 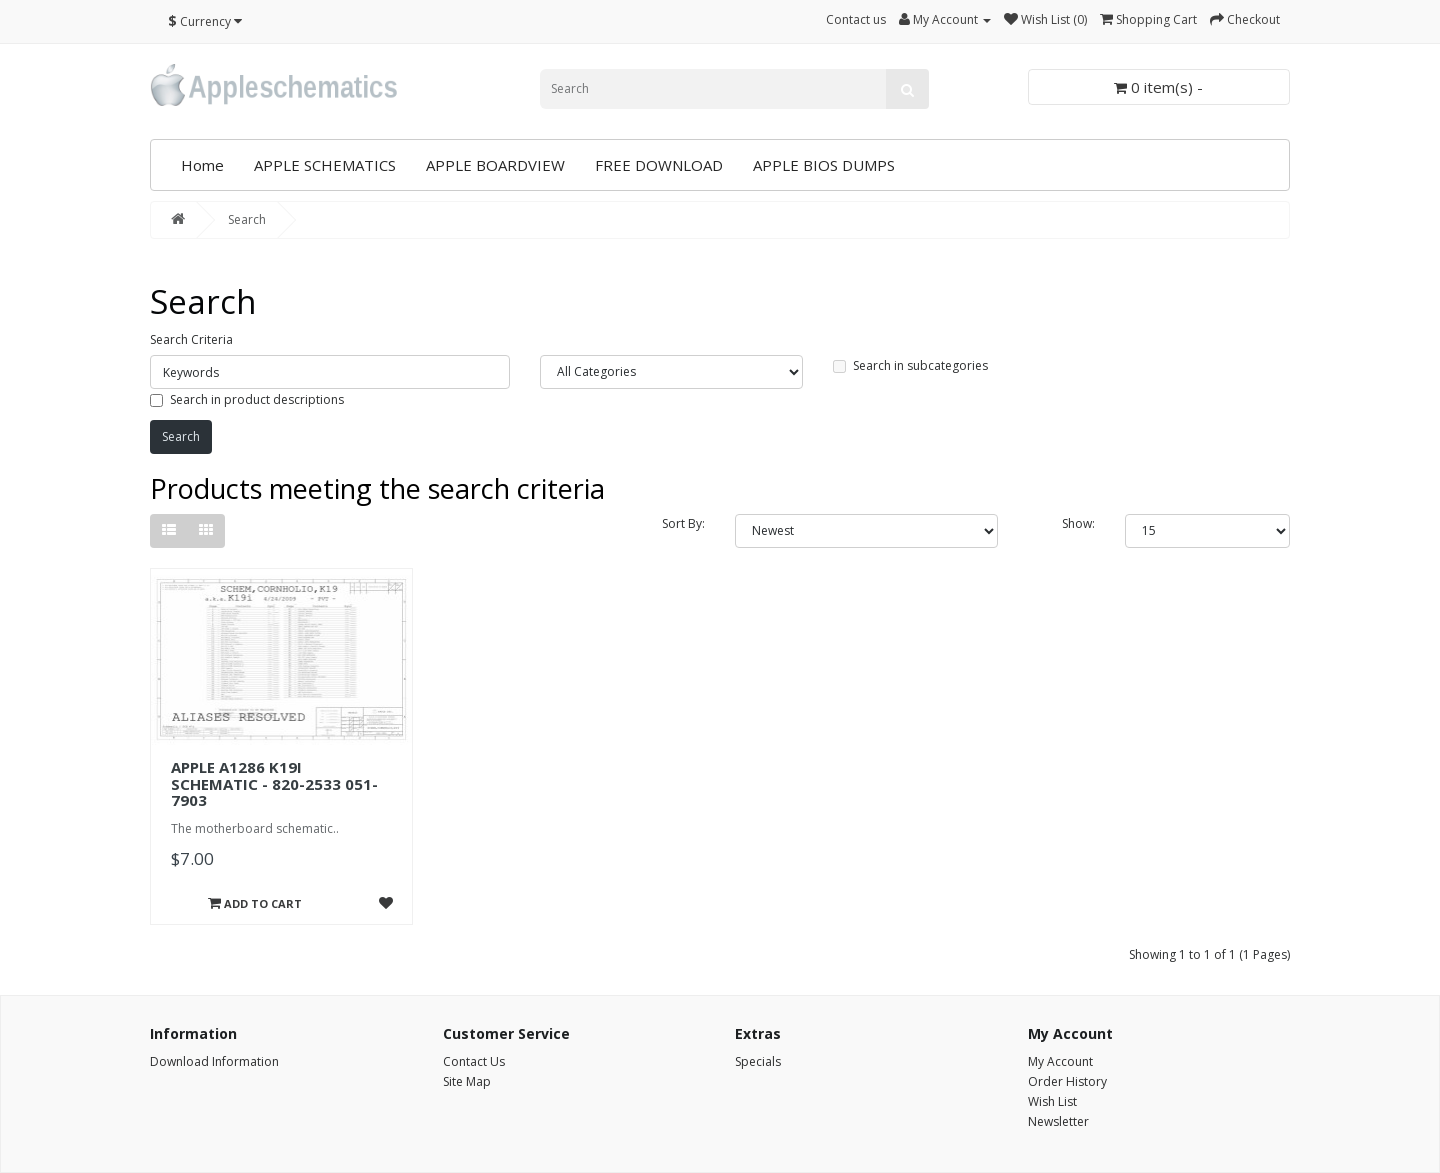 What do you see at coordinates (214, 1061) in the screenshot?
I see `Download Information` at bounding box center [214, 1061].